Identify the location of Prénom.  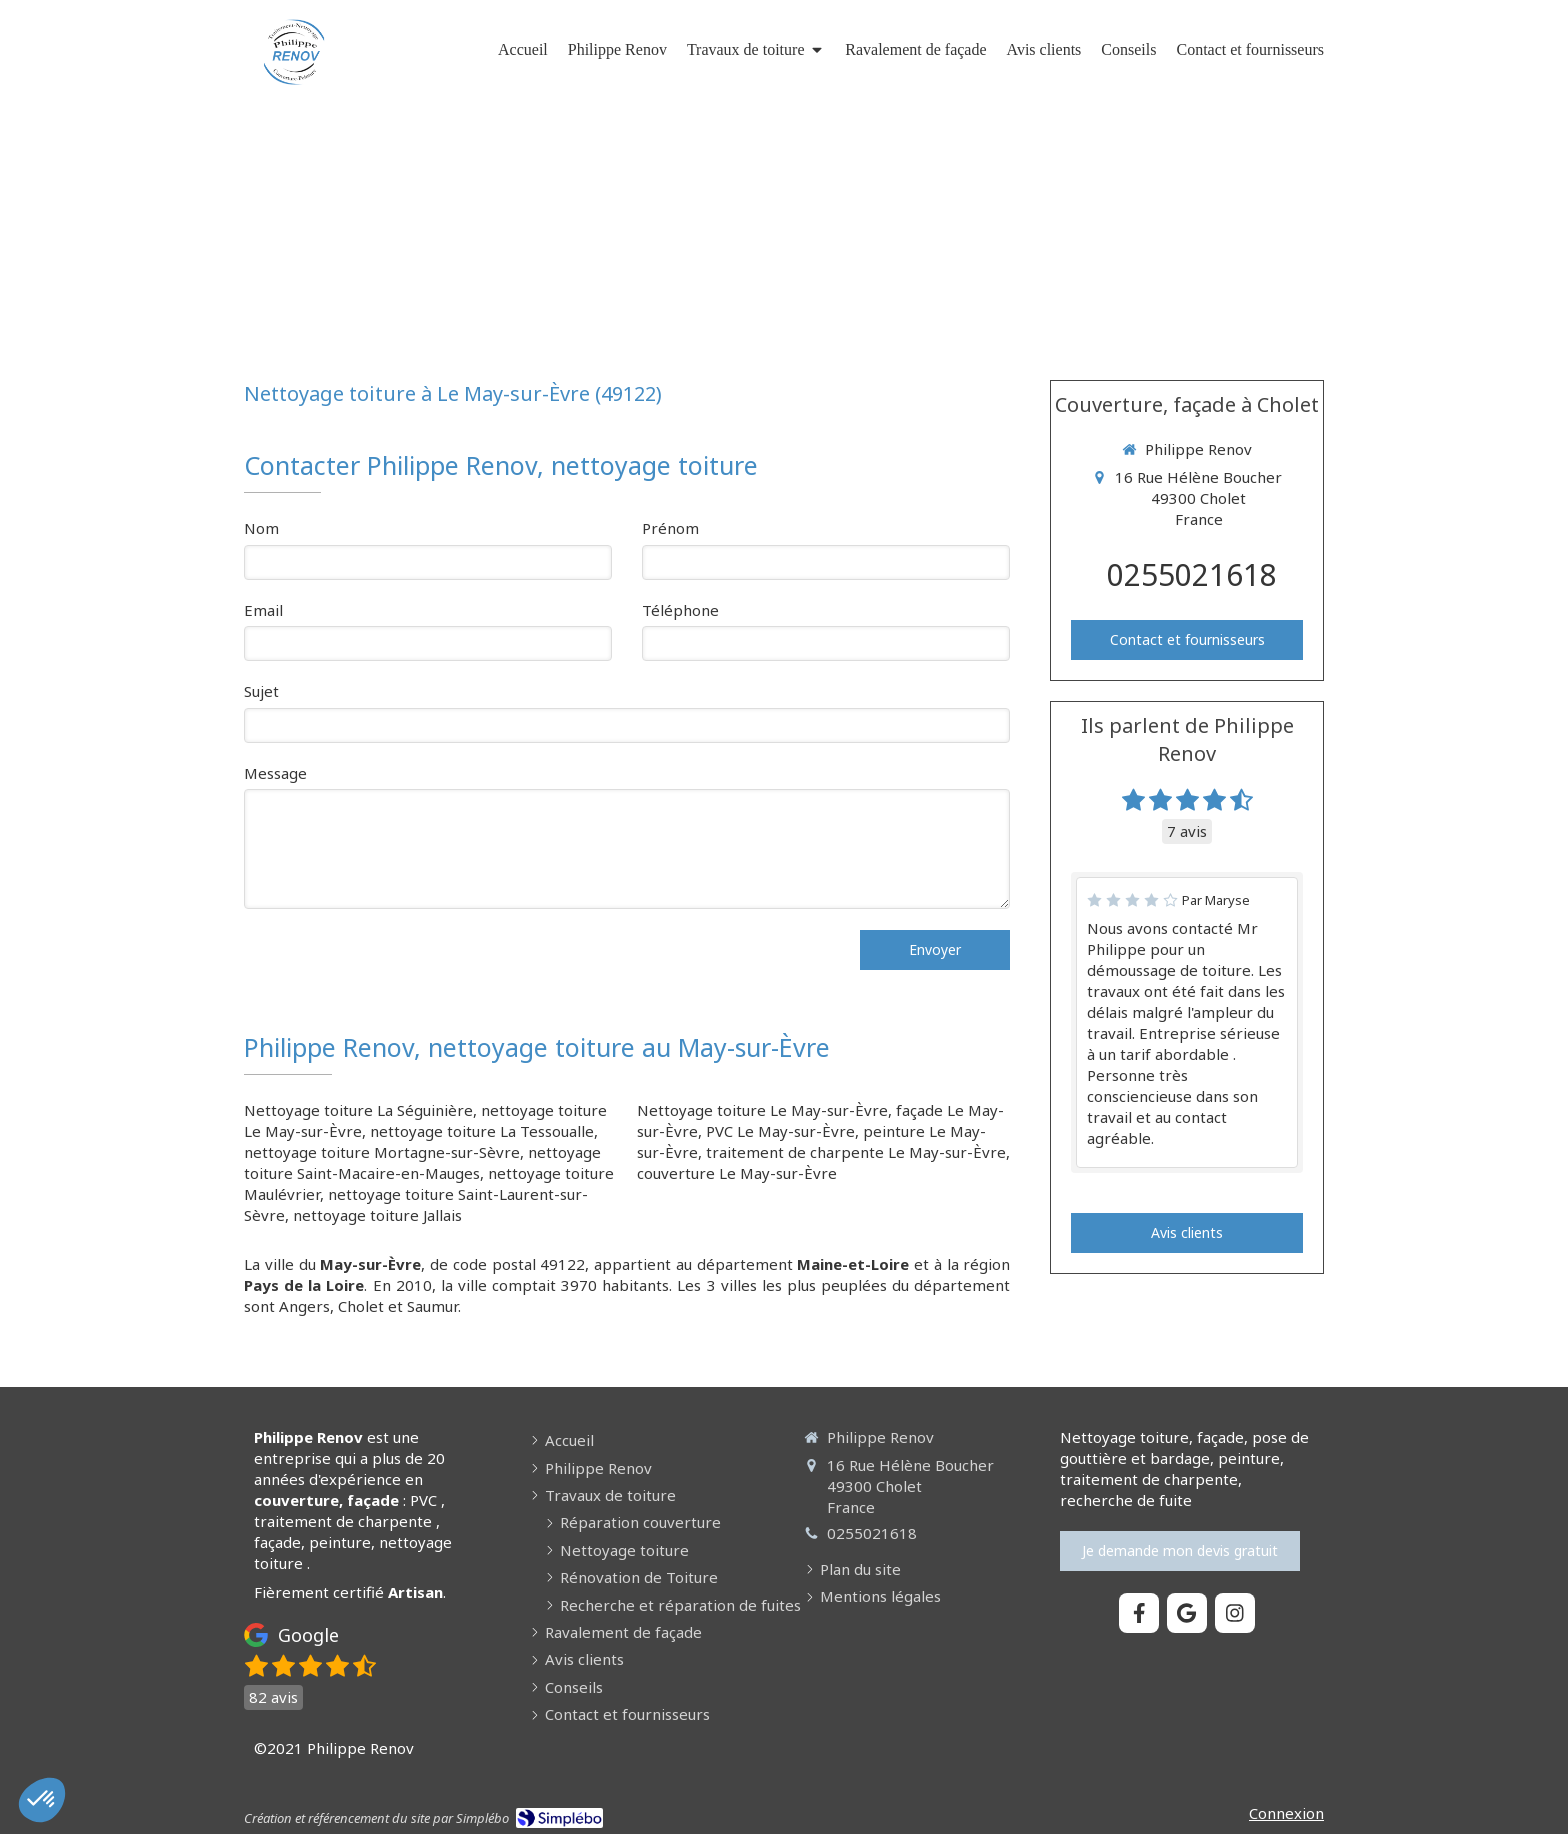
(670, 528).